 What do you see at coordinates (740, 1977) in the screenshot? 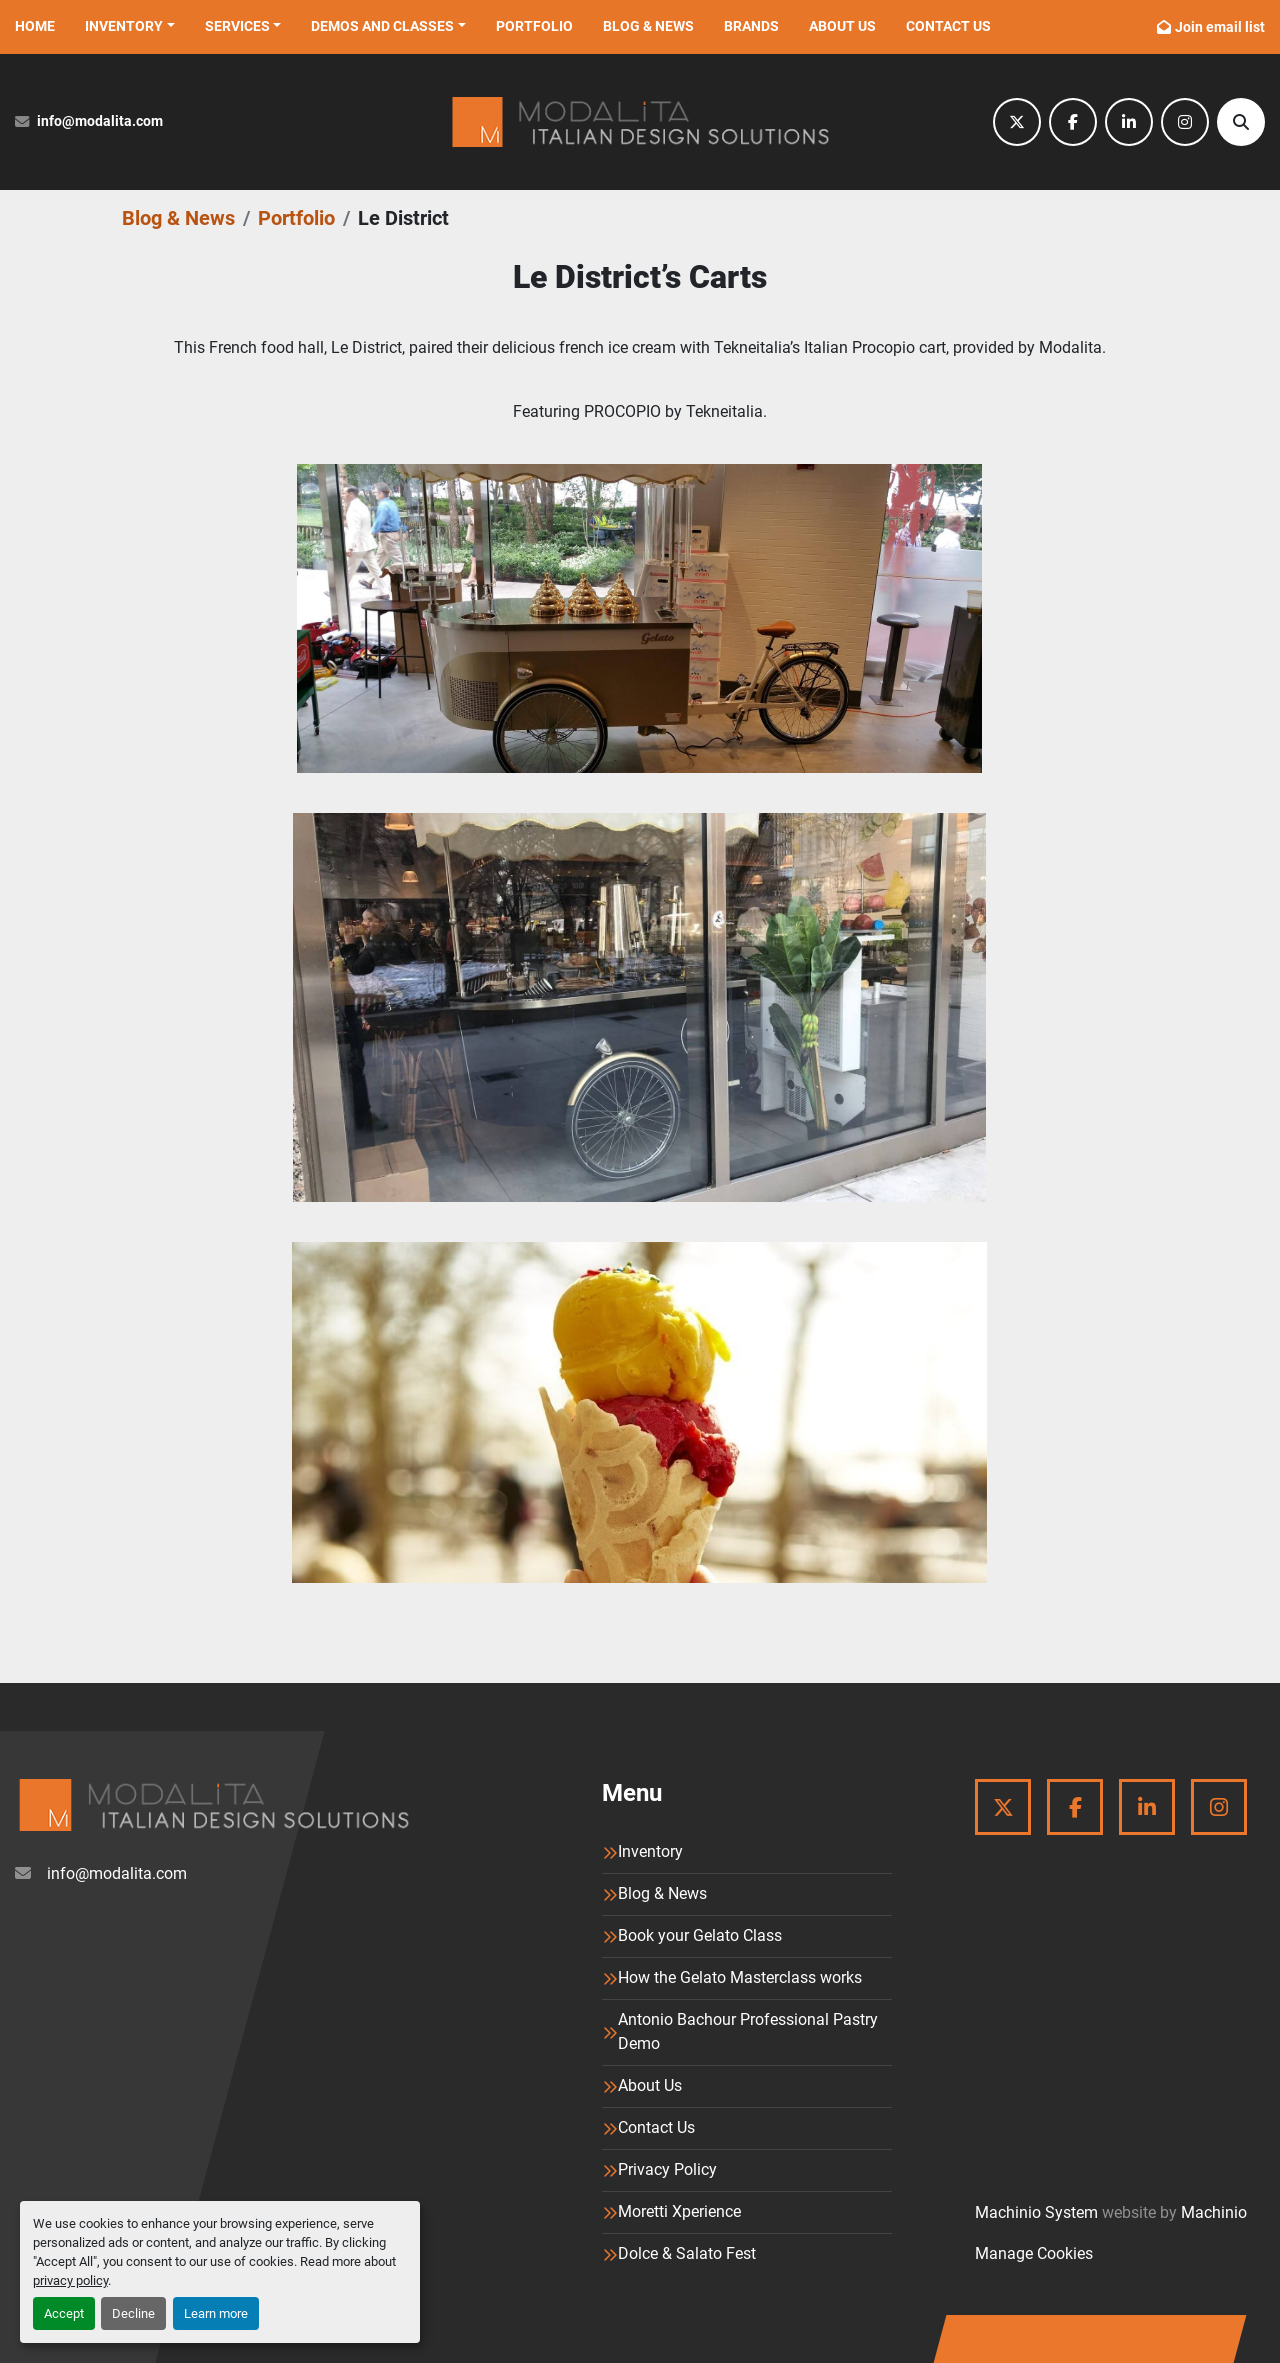
I see `How the Gelato Masterclass works` at bounding box center [740, 1977].